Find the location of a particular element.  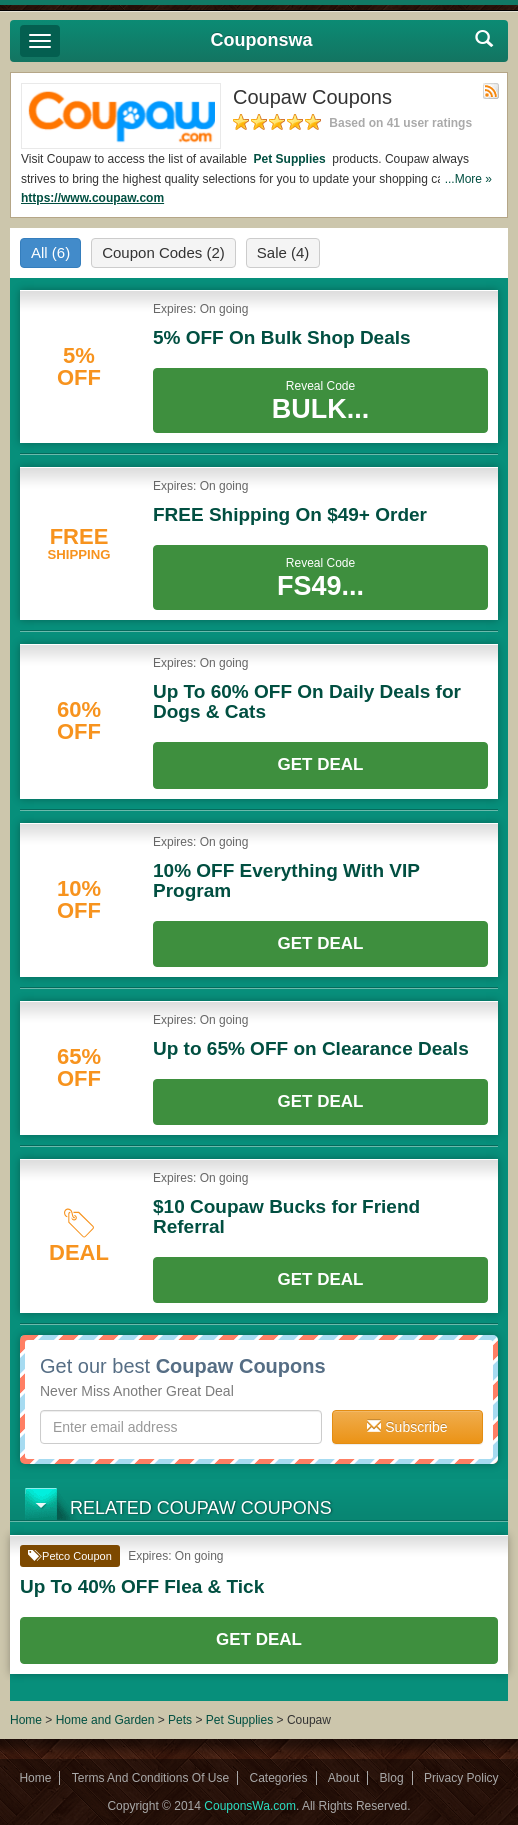

Pet Supplies is located at coordinates (289, 159).